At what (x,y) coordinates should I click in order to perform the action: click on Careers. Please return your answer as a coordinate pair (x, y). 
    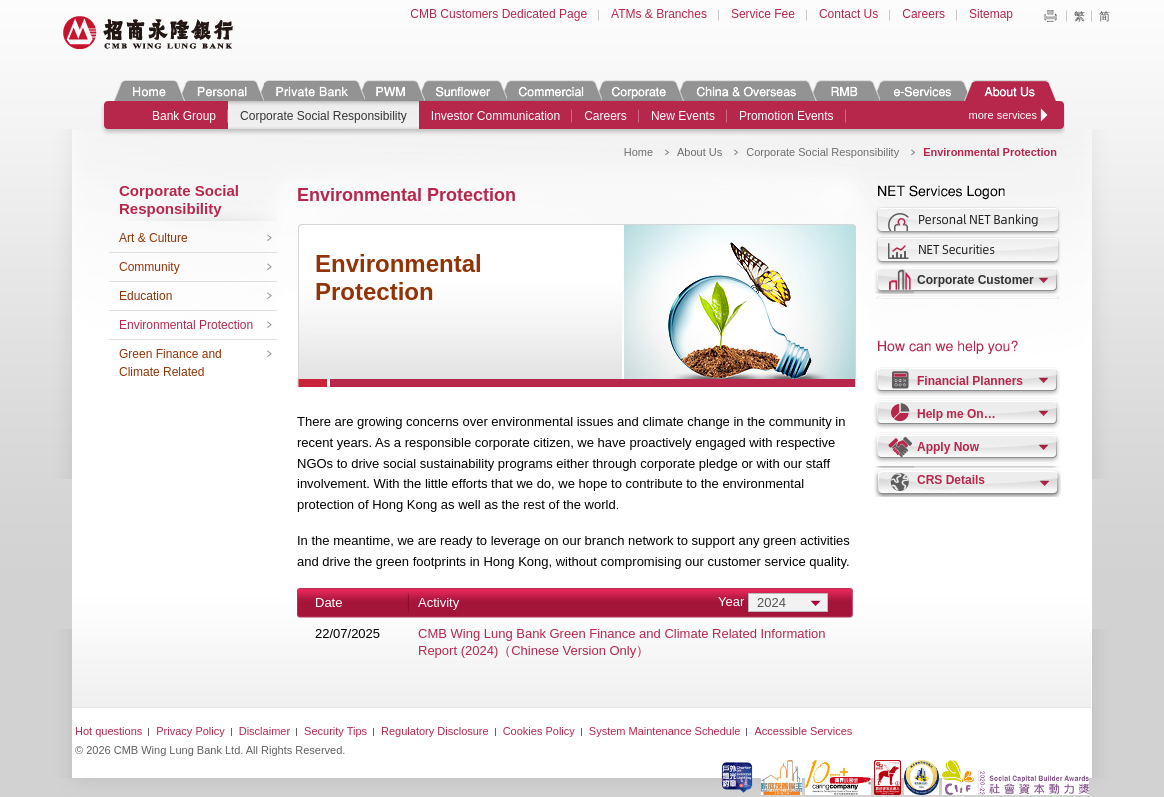
    Looking at the image, I should click on (923, 14).